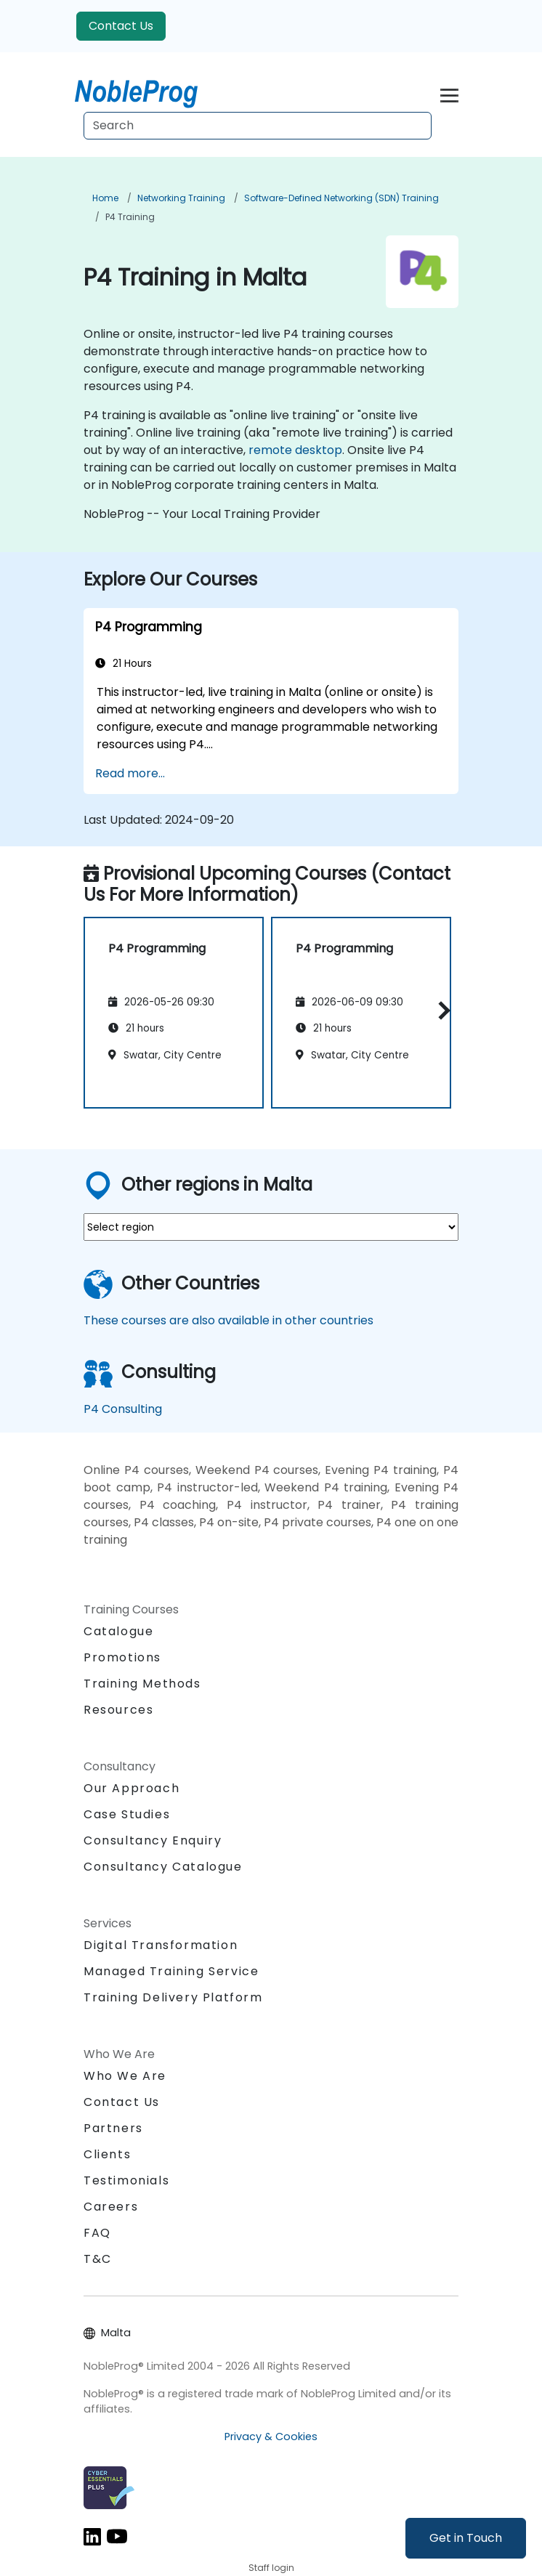 Image resolution: width=542 pixels, height=2576 pixels. What do you see at coordinates (122, 1657) in the screenshot?
I see `Promotions` at bounding box center [122, 1657].